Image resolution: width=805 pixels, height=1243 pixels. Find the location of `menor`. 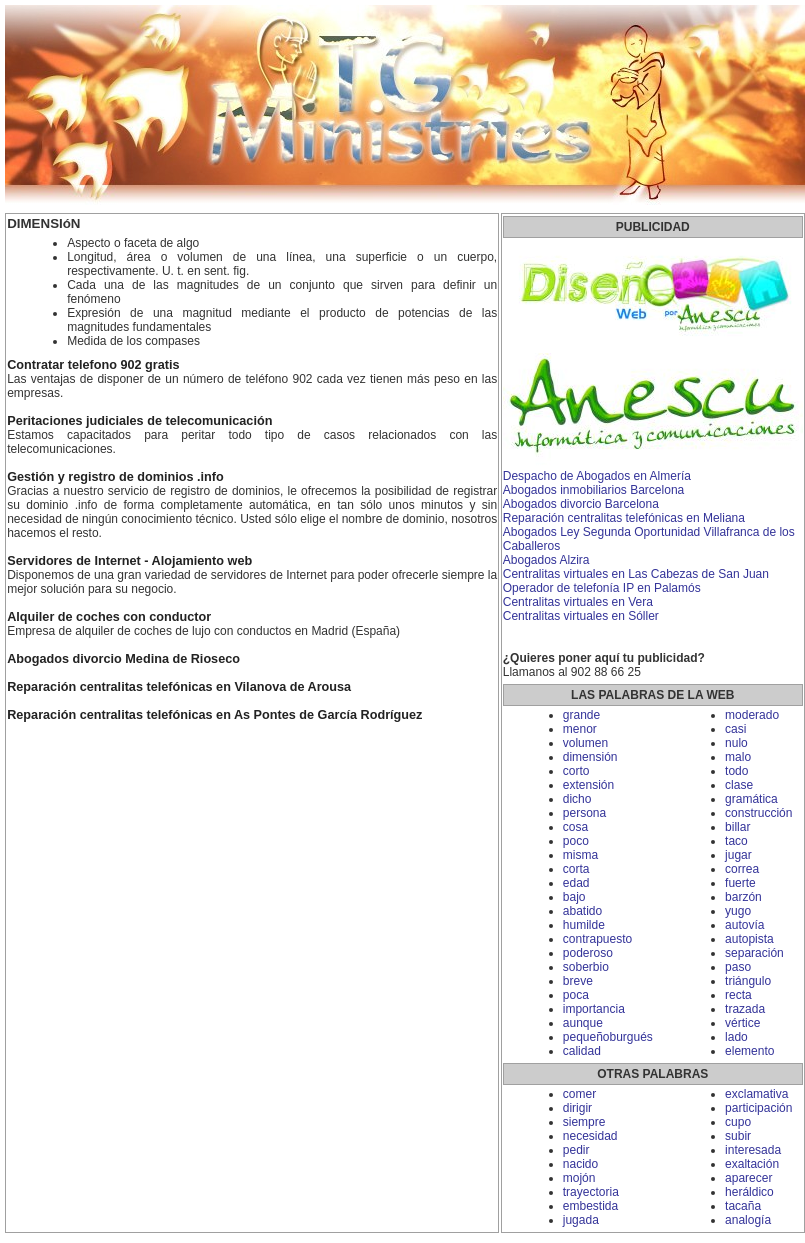

menor is located at coordinates (580, 729).